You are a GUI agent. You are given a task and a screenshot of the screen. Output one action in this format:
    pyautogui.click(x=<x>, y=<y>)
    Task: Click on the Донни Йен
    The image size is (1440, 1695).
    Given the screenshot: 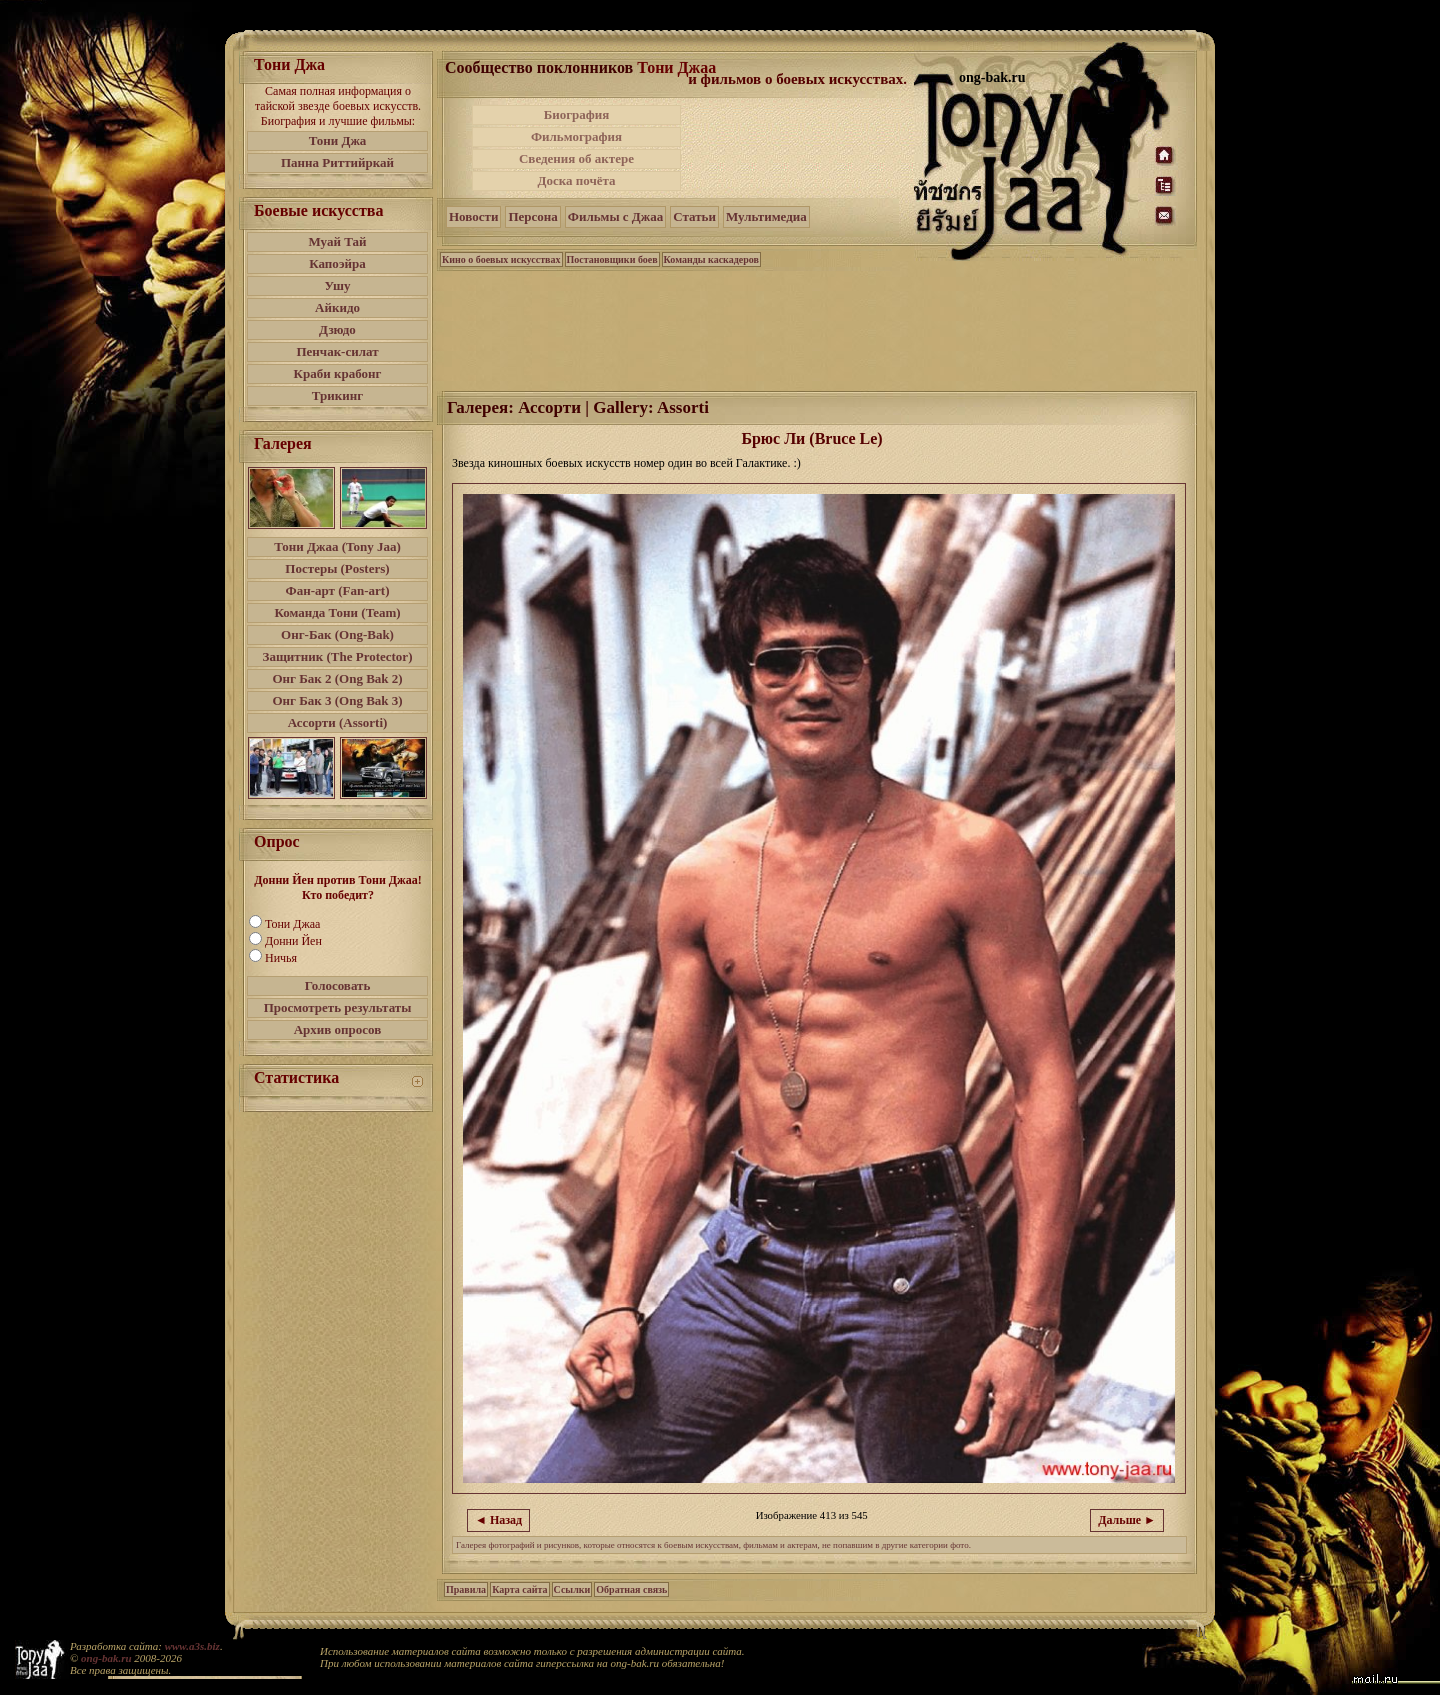 What is the action you would take?
    pyautogui.click(x=293, y=941)
    